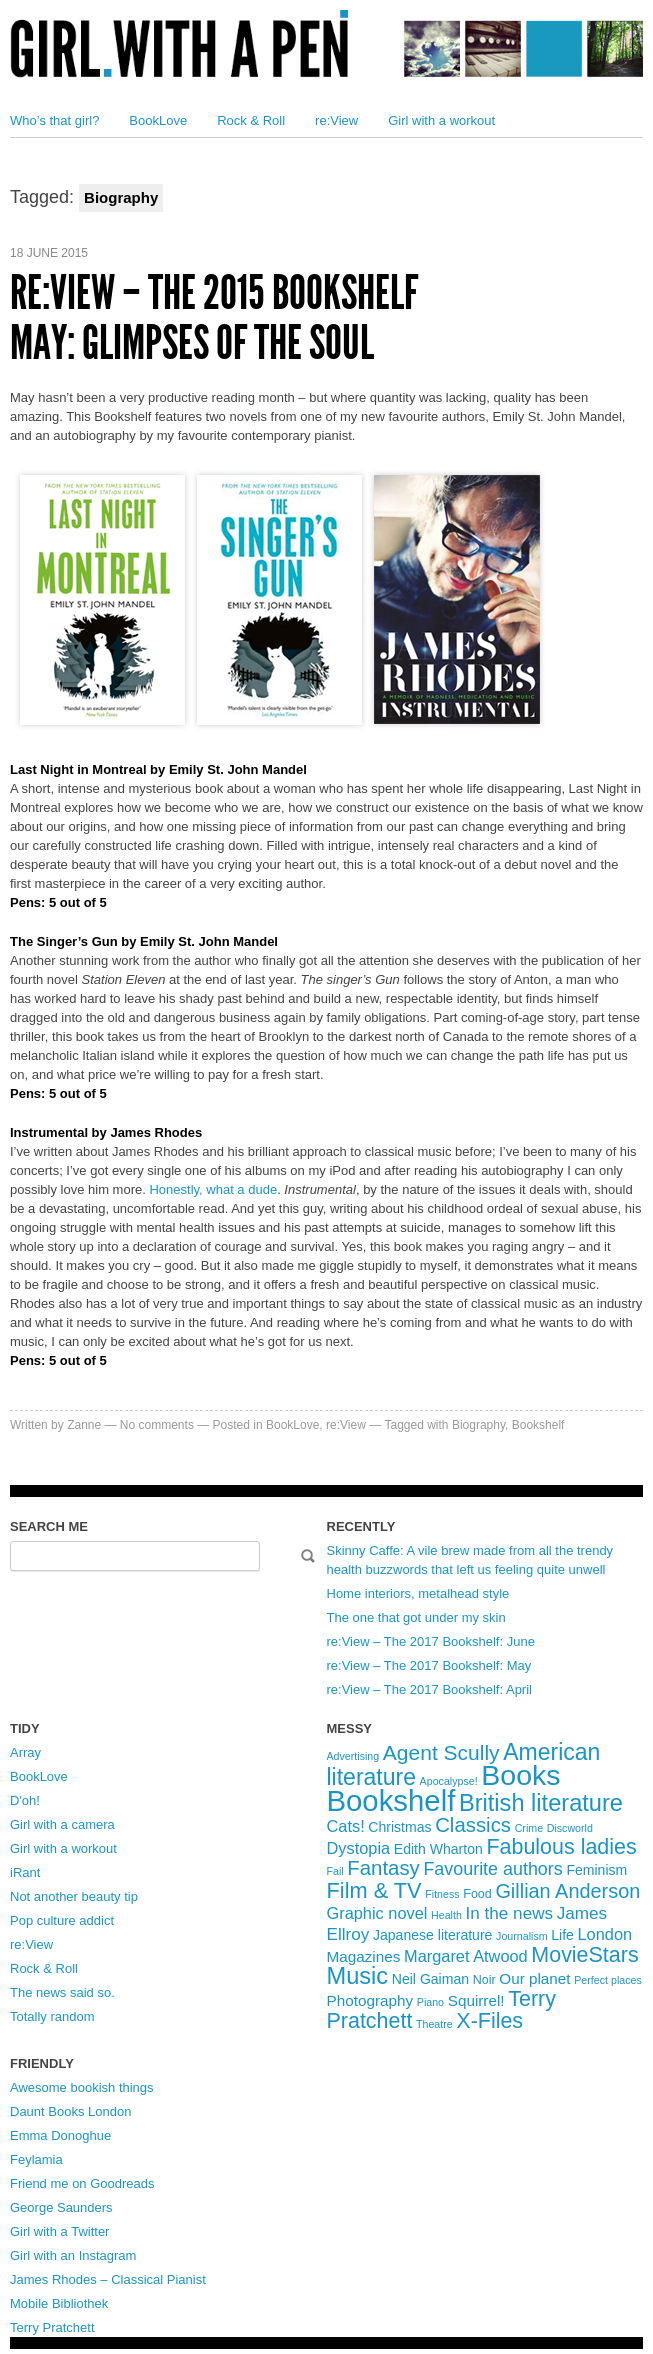 The width and height of the screenshot is (653, 2354). What do you see at coordinates (430, 2002) in the screenshot?
I see `Piano` at bounding box center [430, 2002].